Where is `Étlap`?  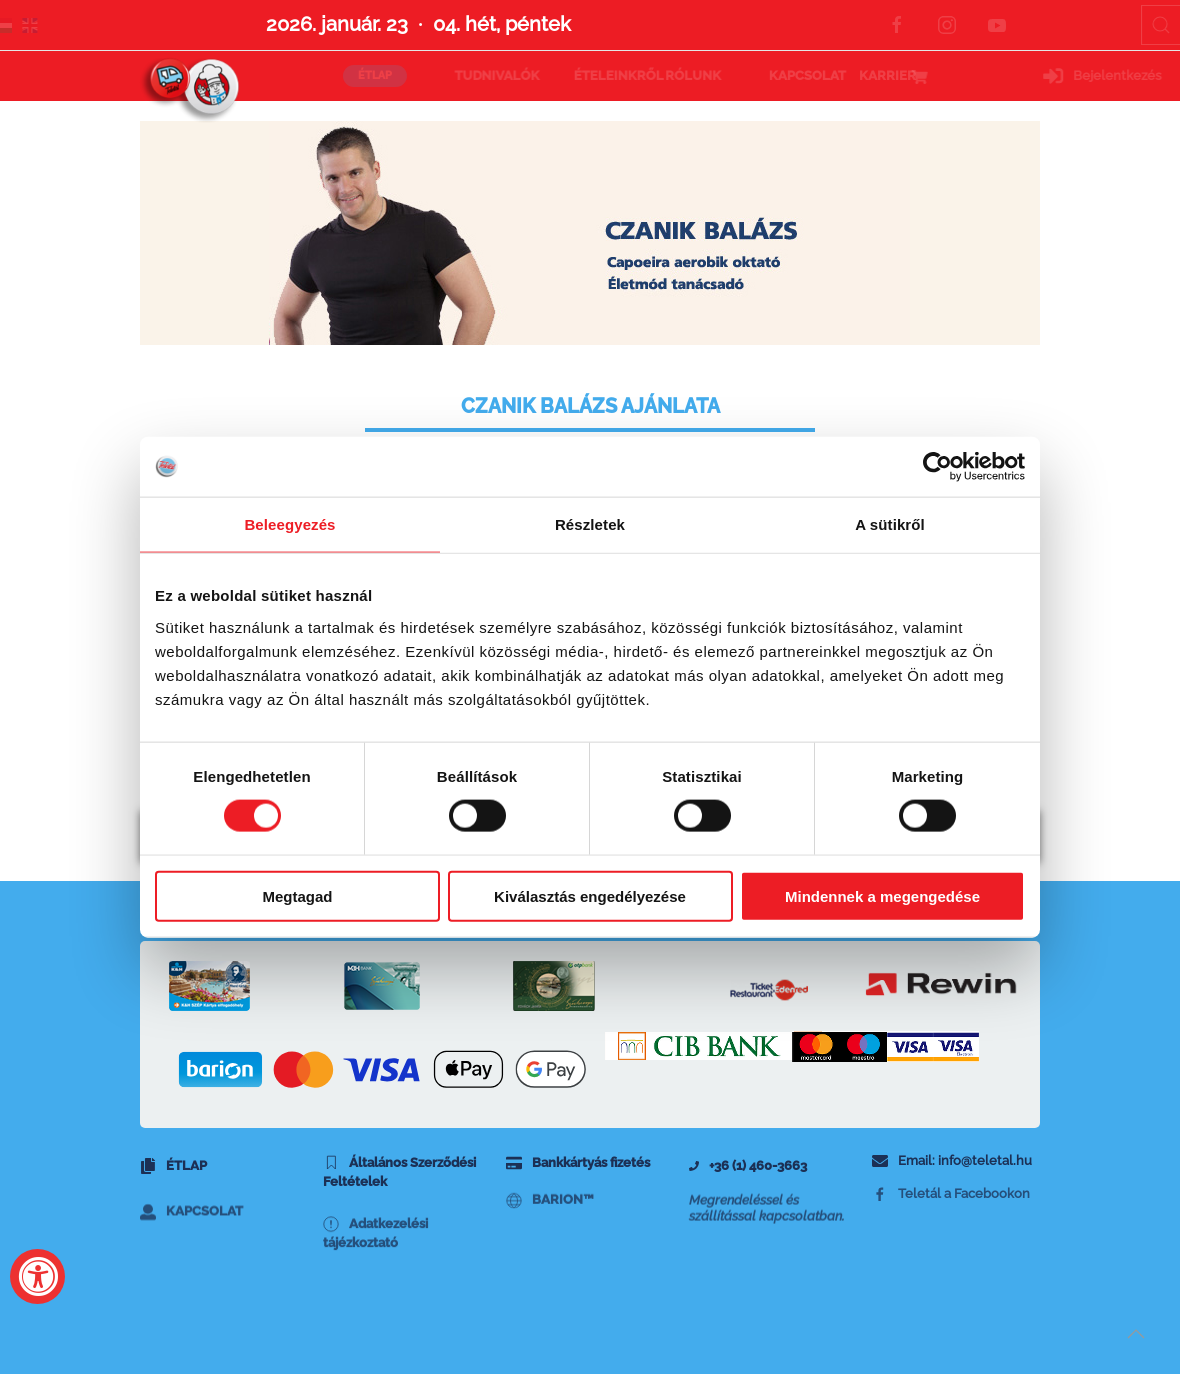
Étlap is located at coordinates (173, 1172).